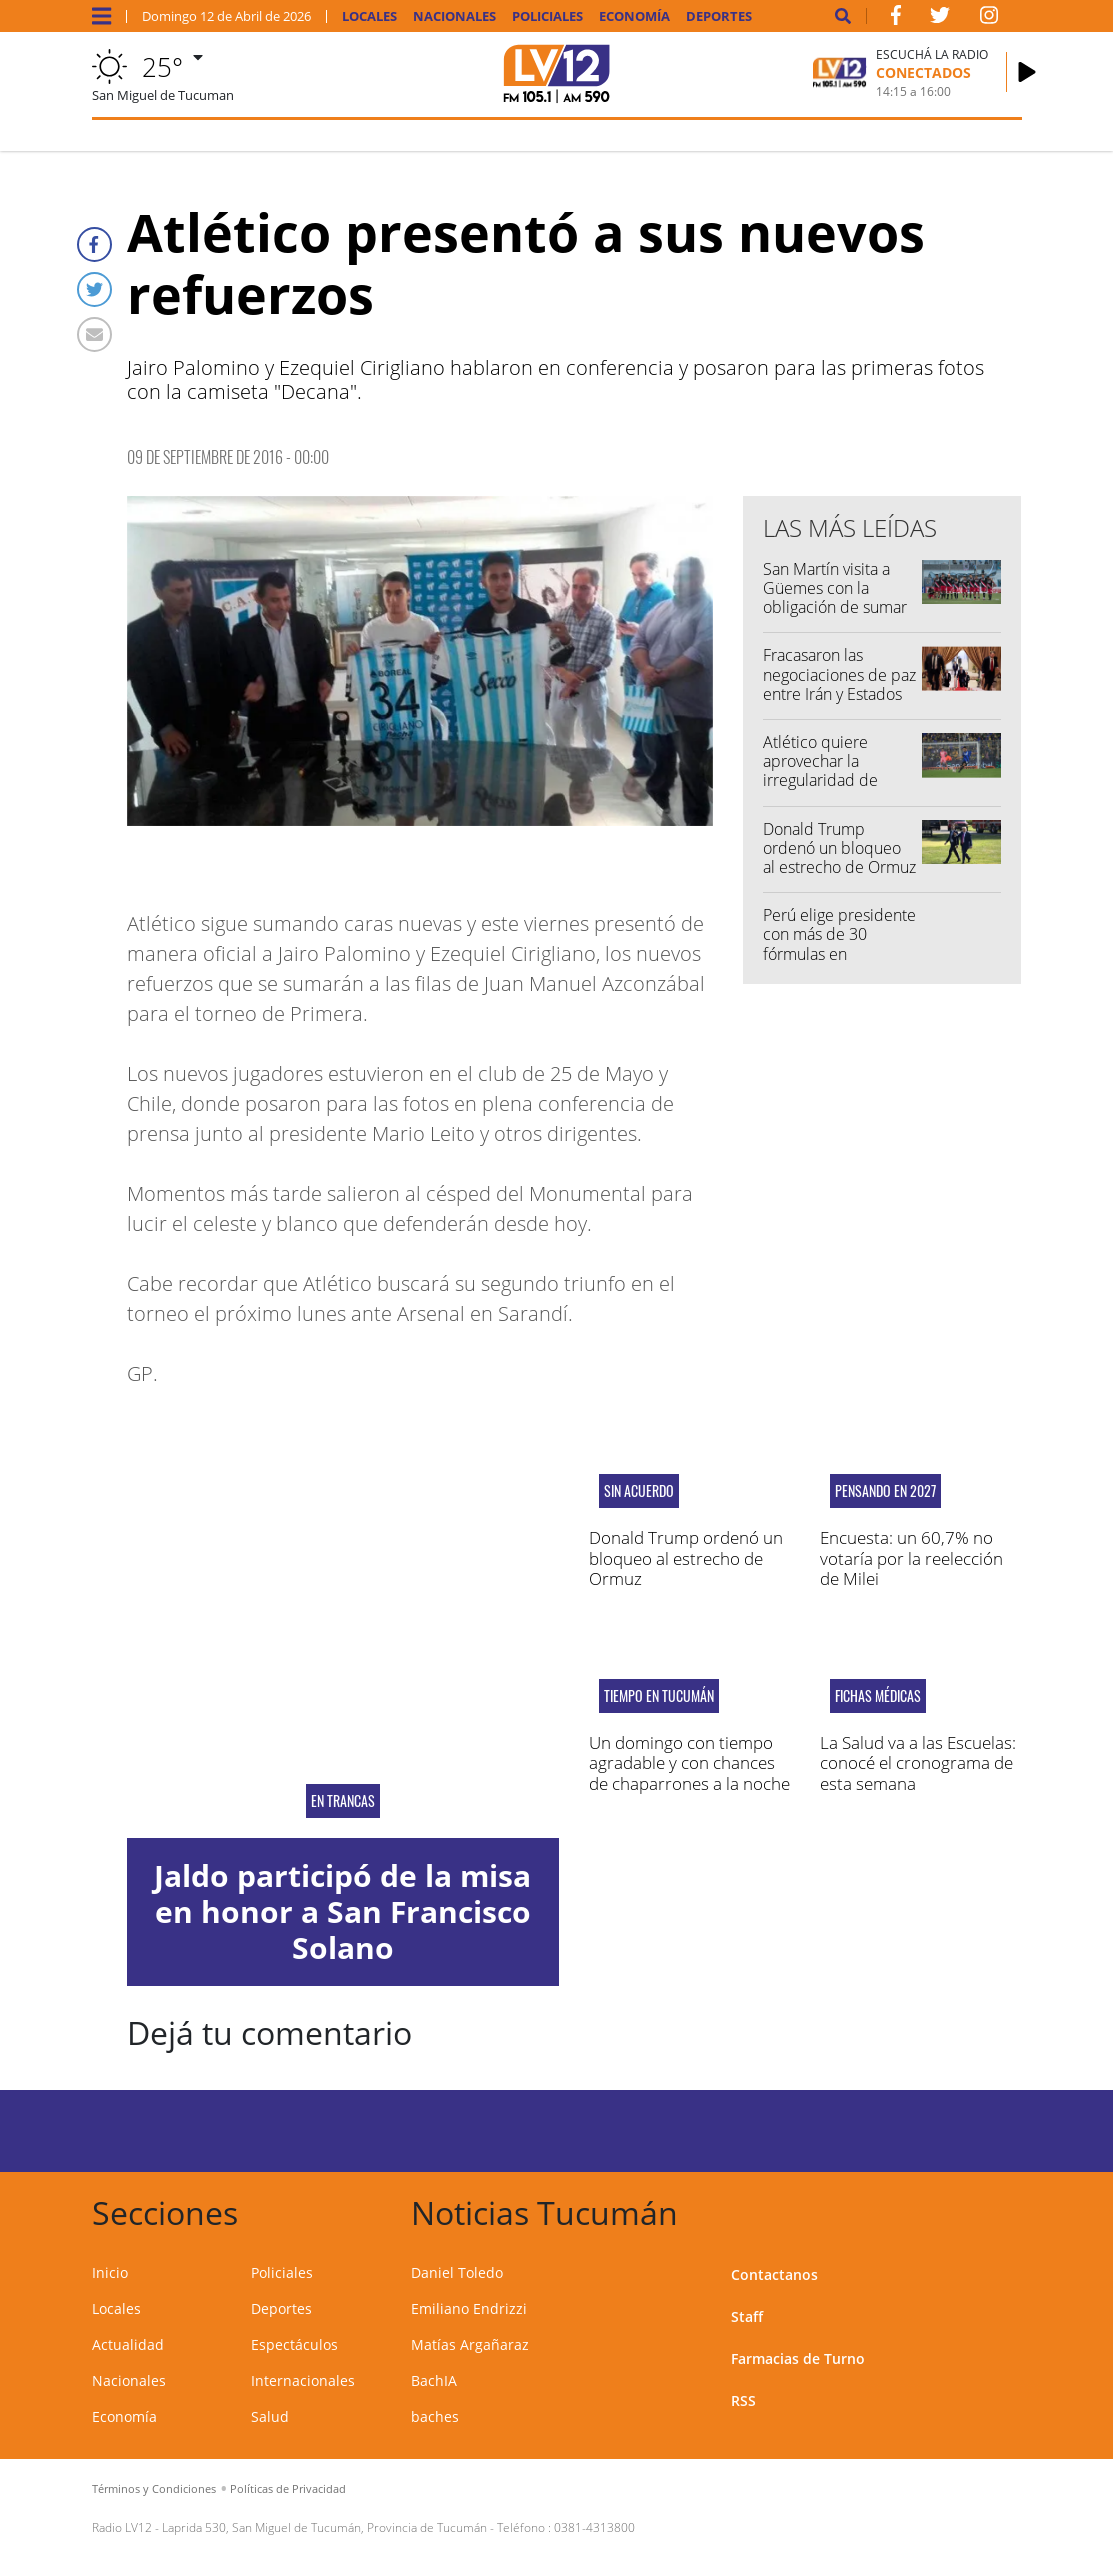 The image size is (1113, 2566). I want to click on Sin acuerdo, so click(639, 1491).